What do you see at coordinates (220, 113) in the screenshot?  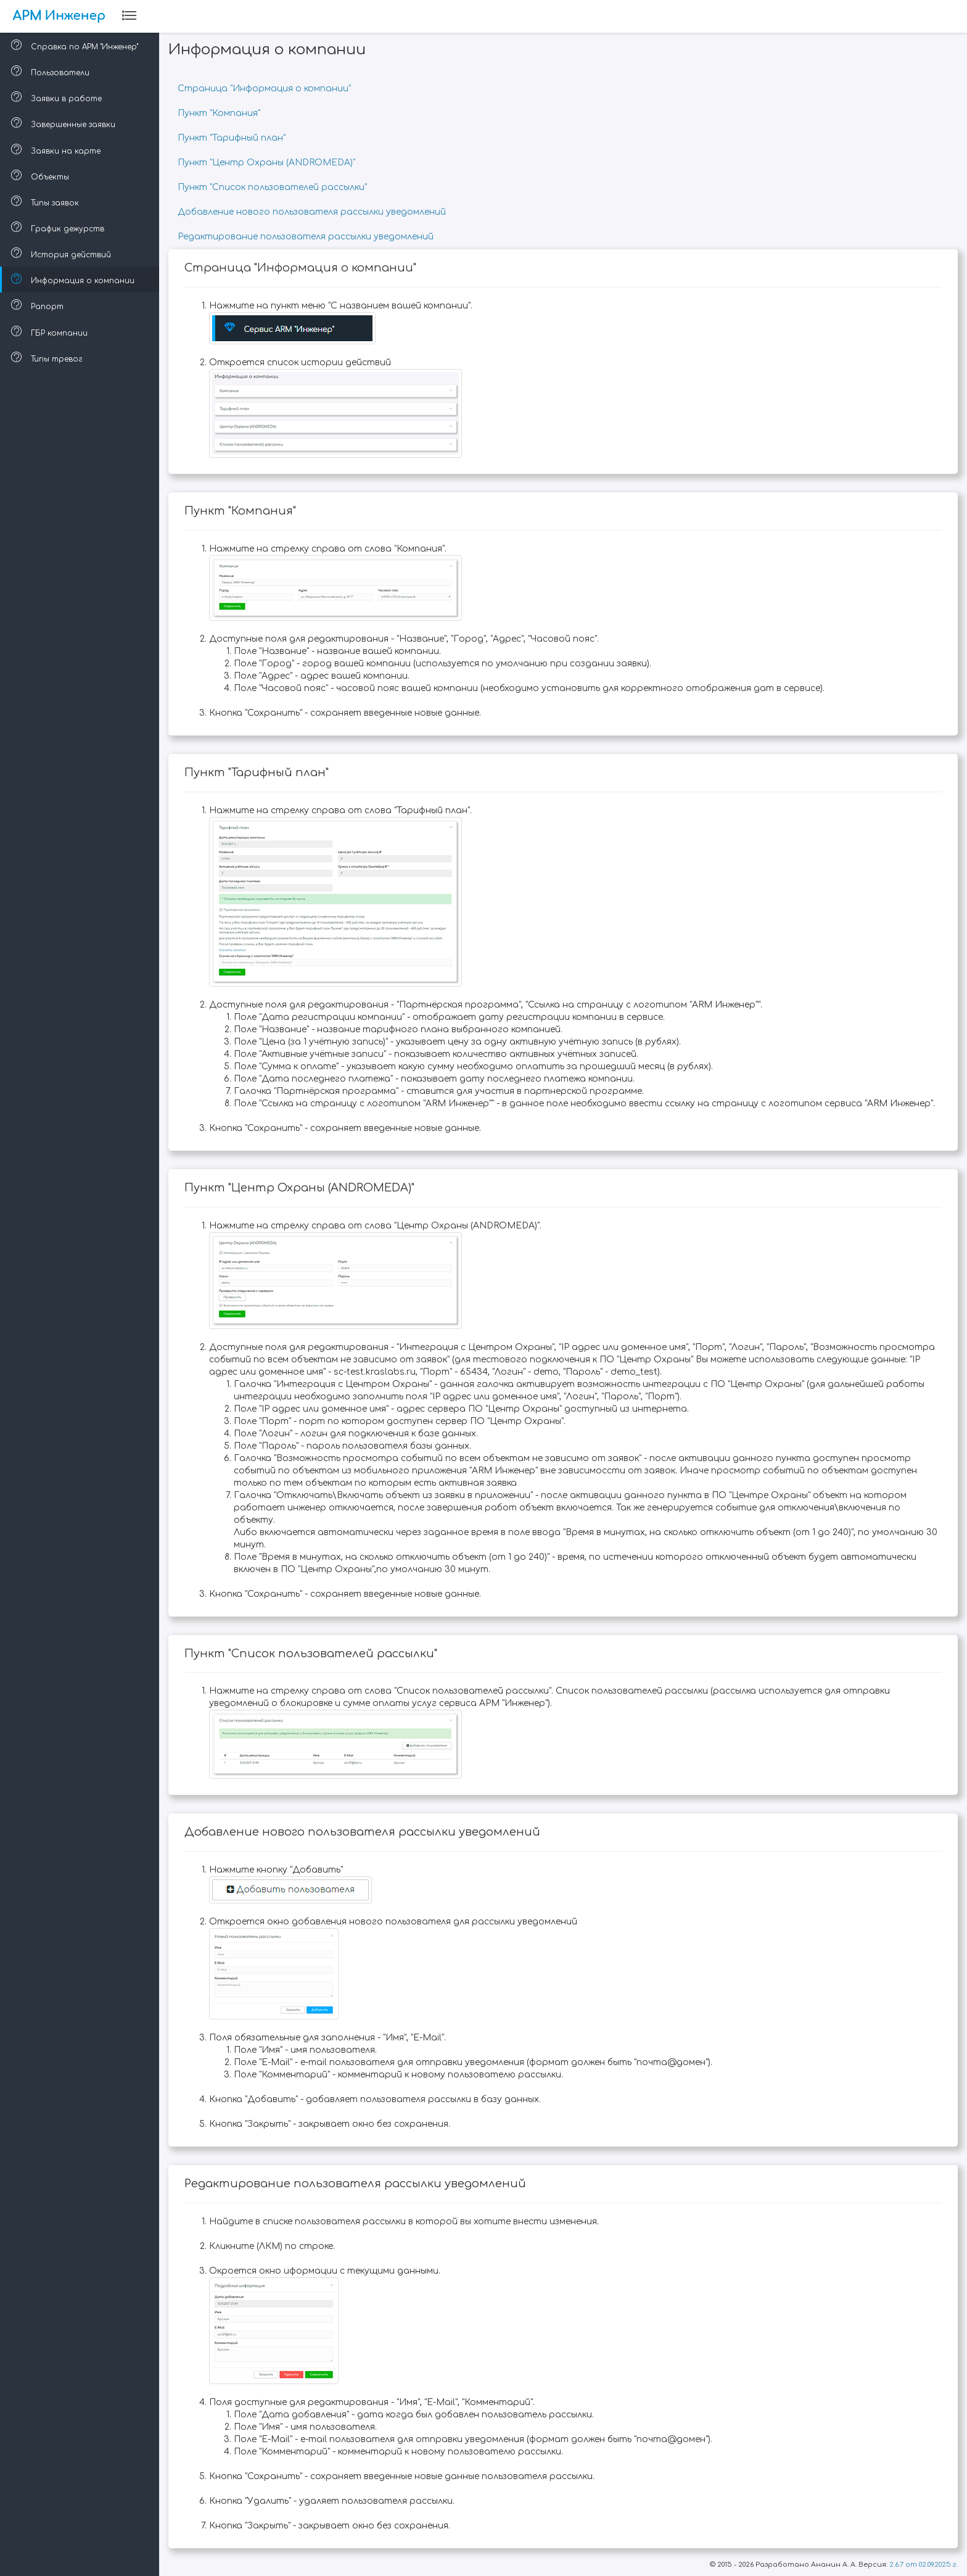 I see `Пункт "Компания"` at bounding box center [220, 113].